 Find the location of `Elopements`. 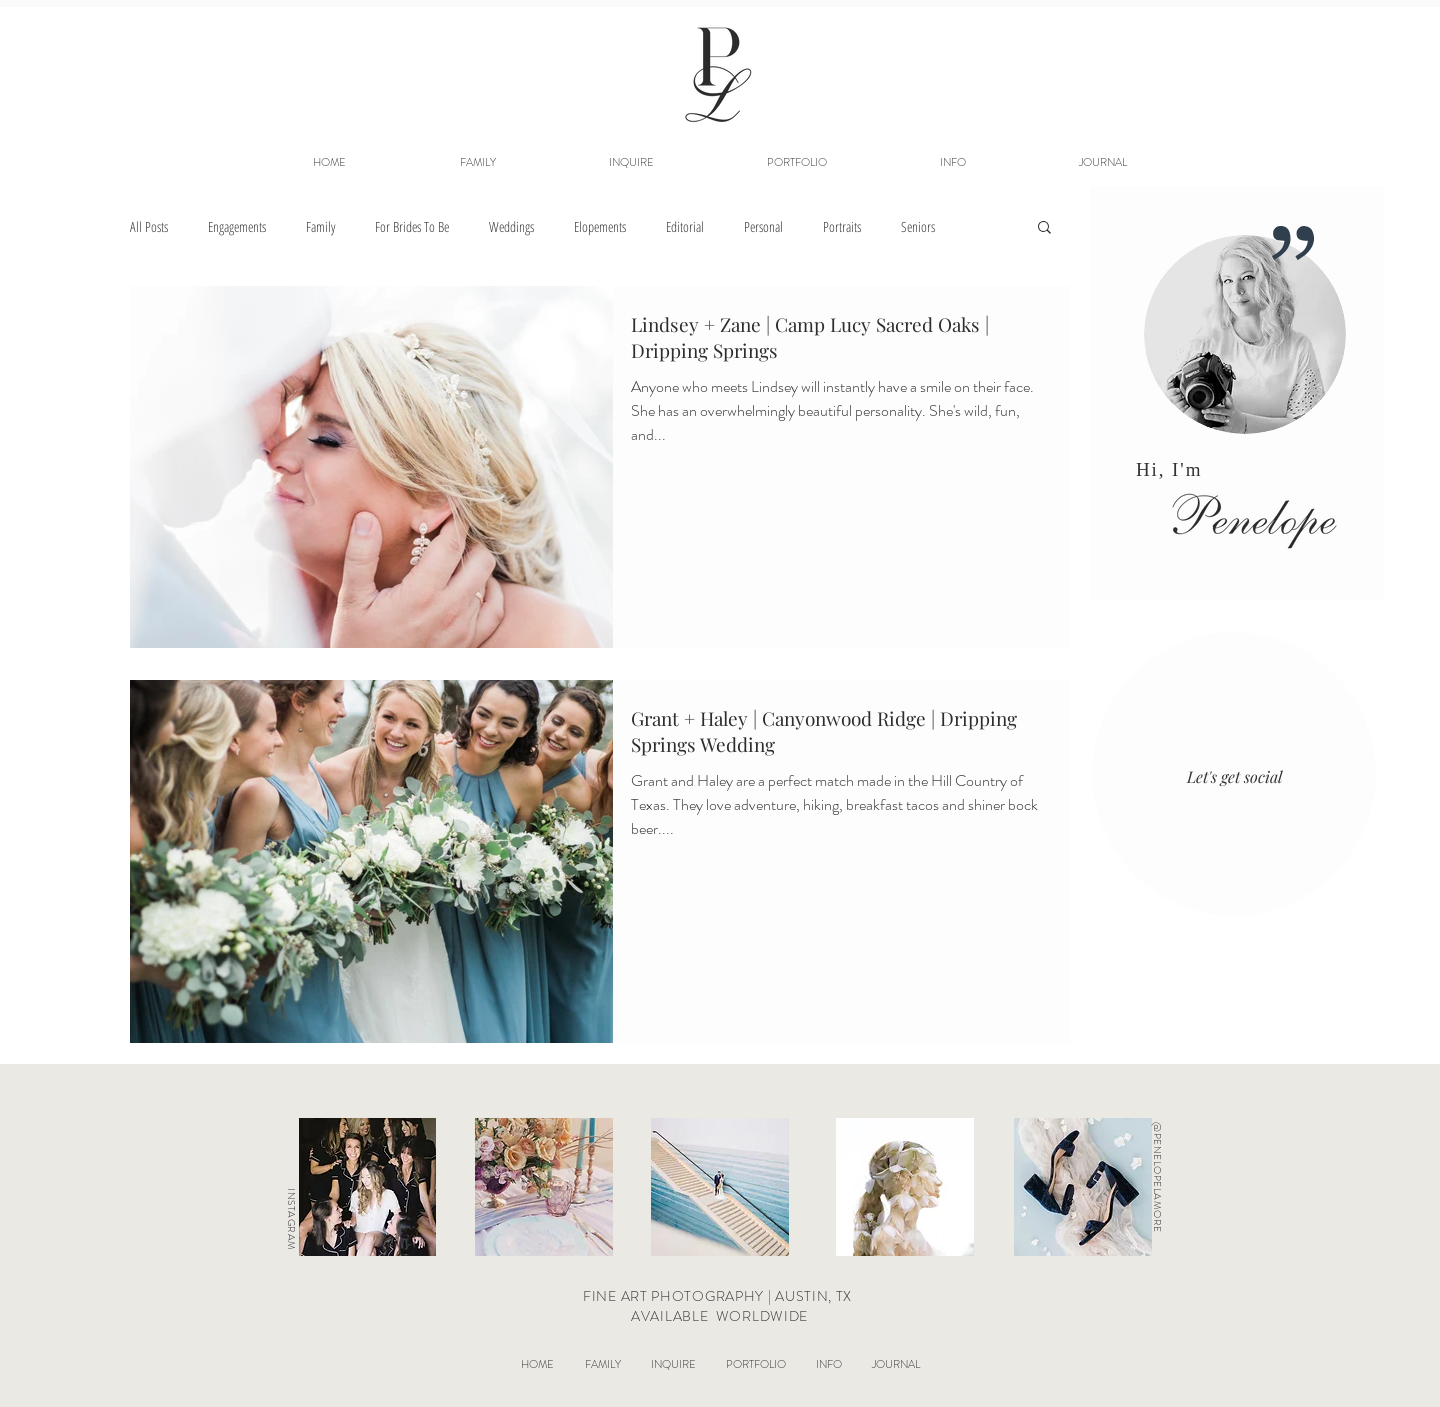

Elopements is located at coordinates (600, 226).